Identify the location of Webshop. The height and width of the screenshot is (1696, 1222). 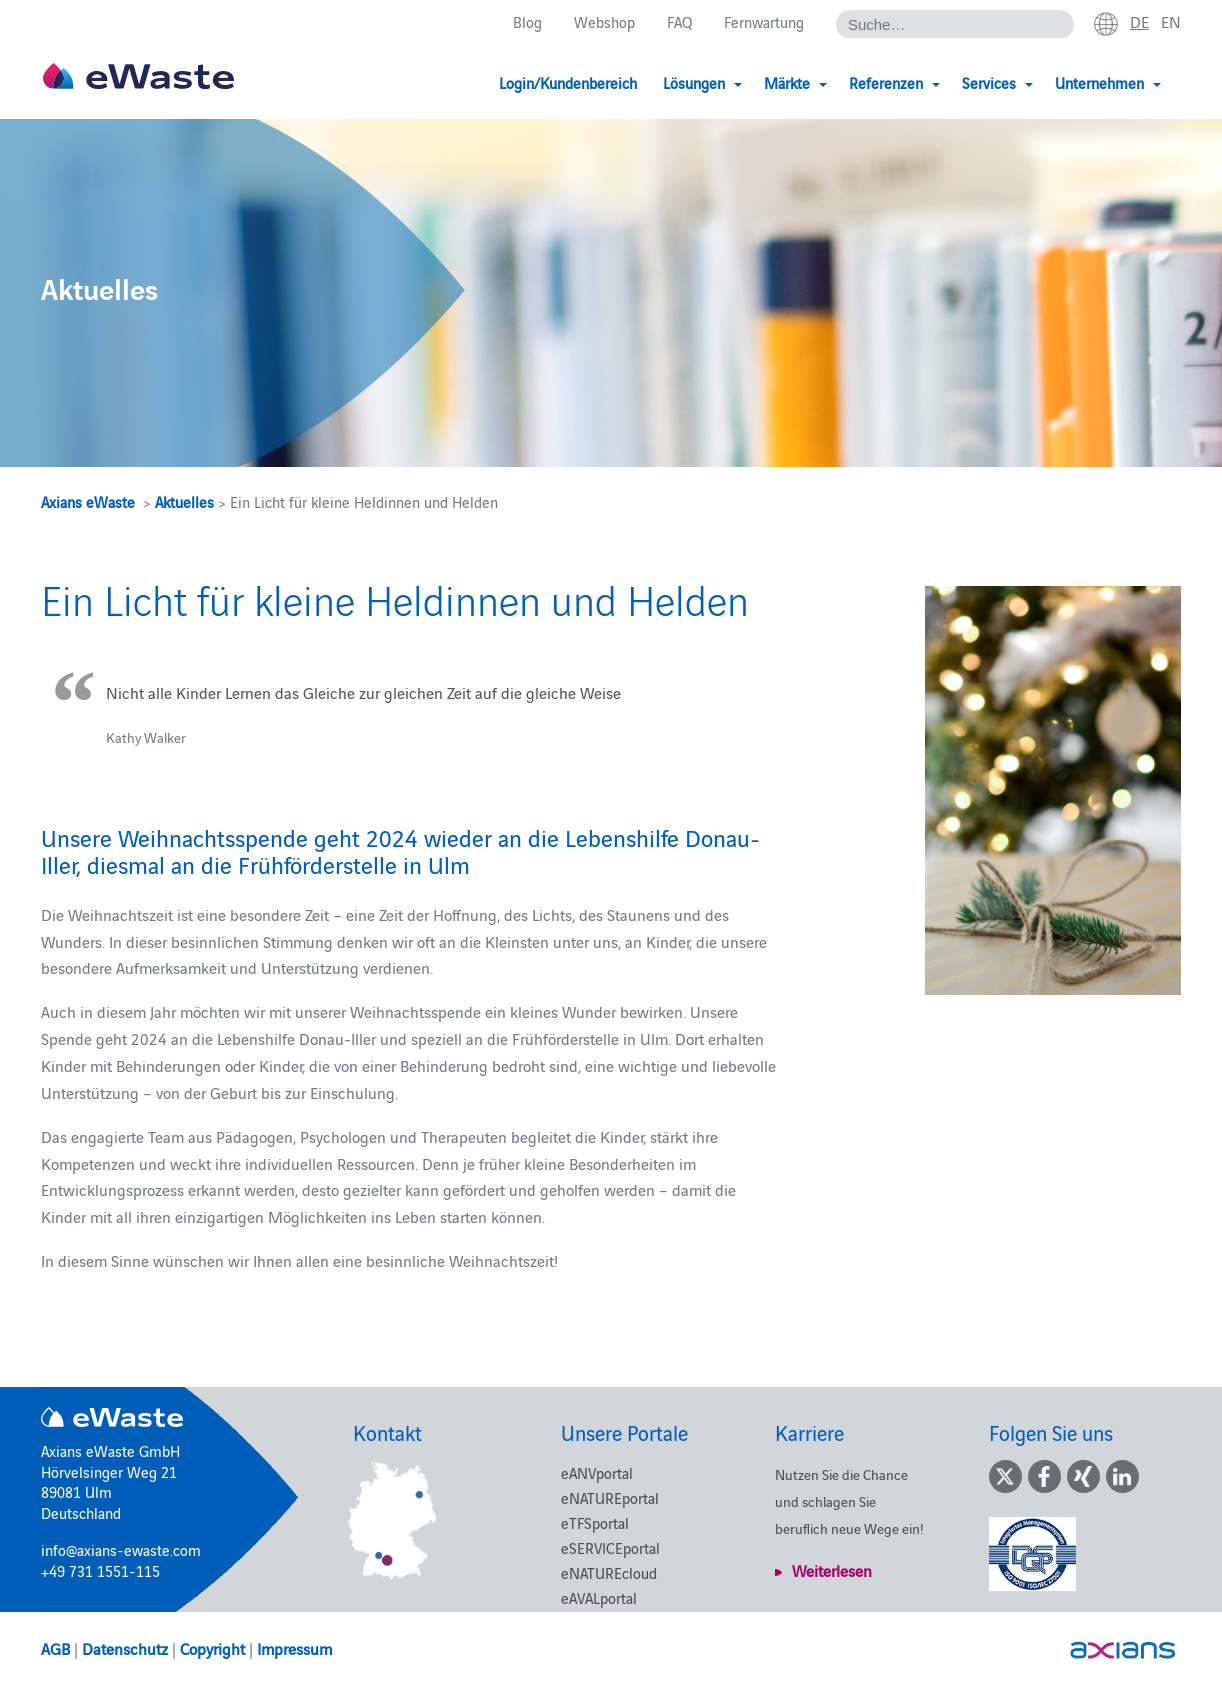
(604, 21).